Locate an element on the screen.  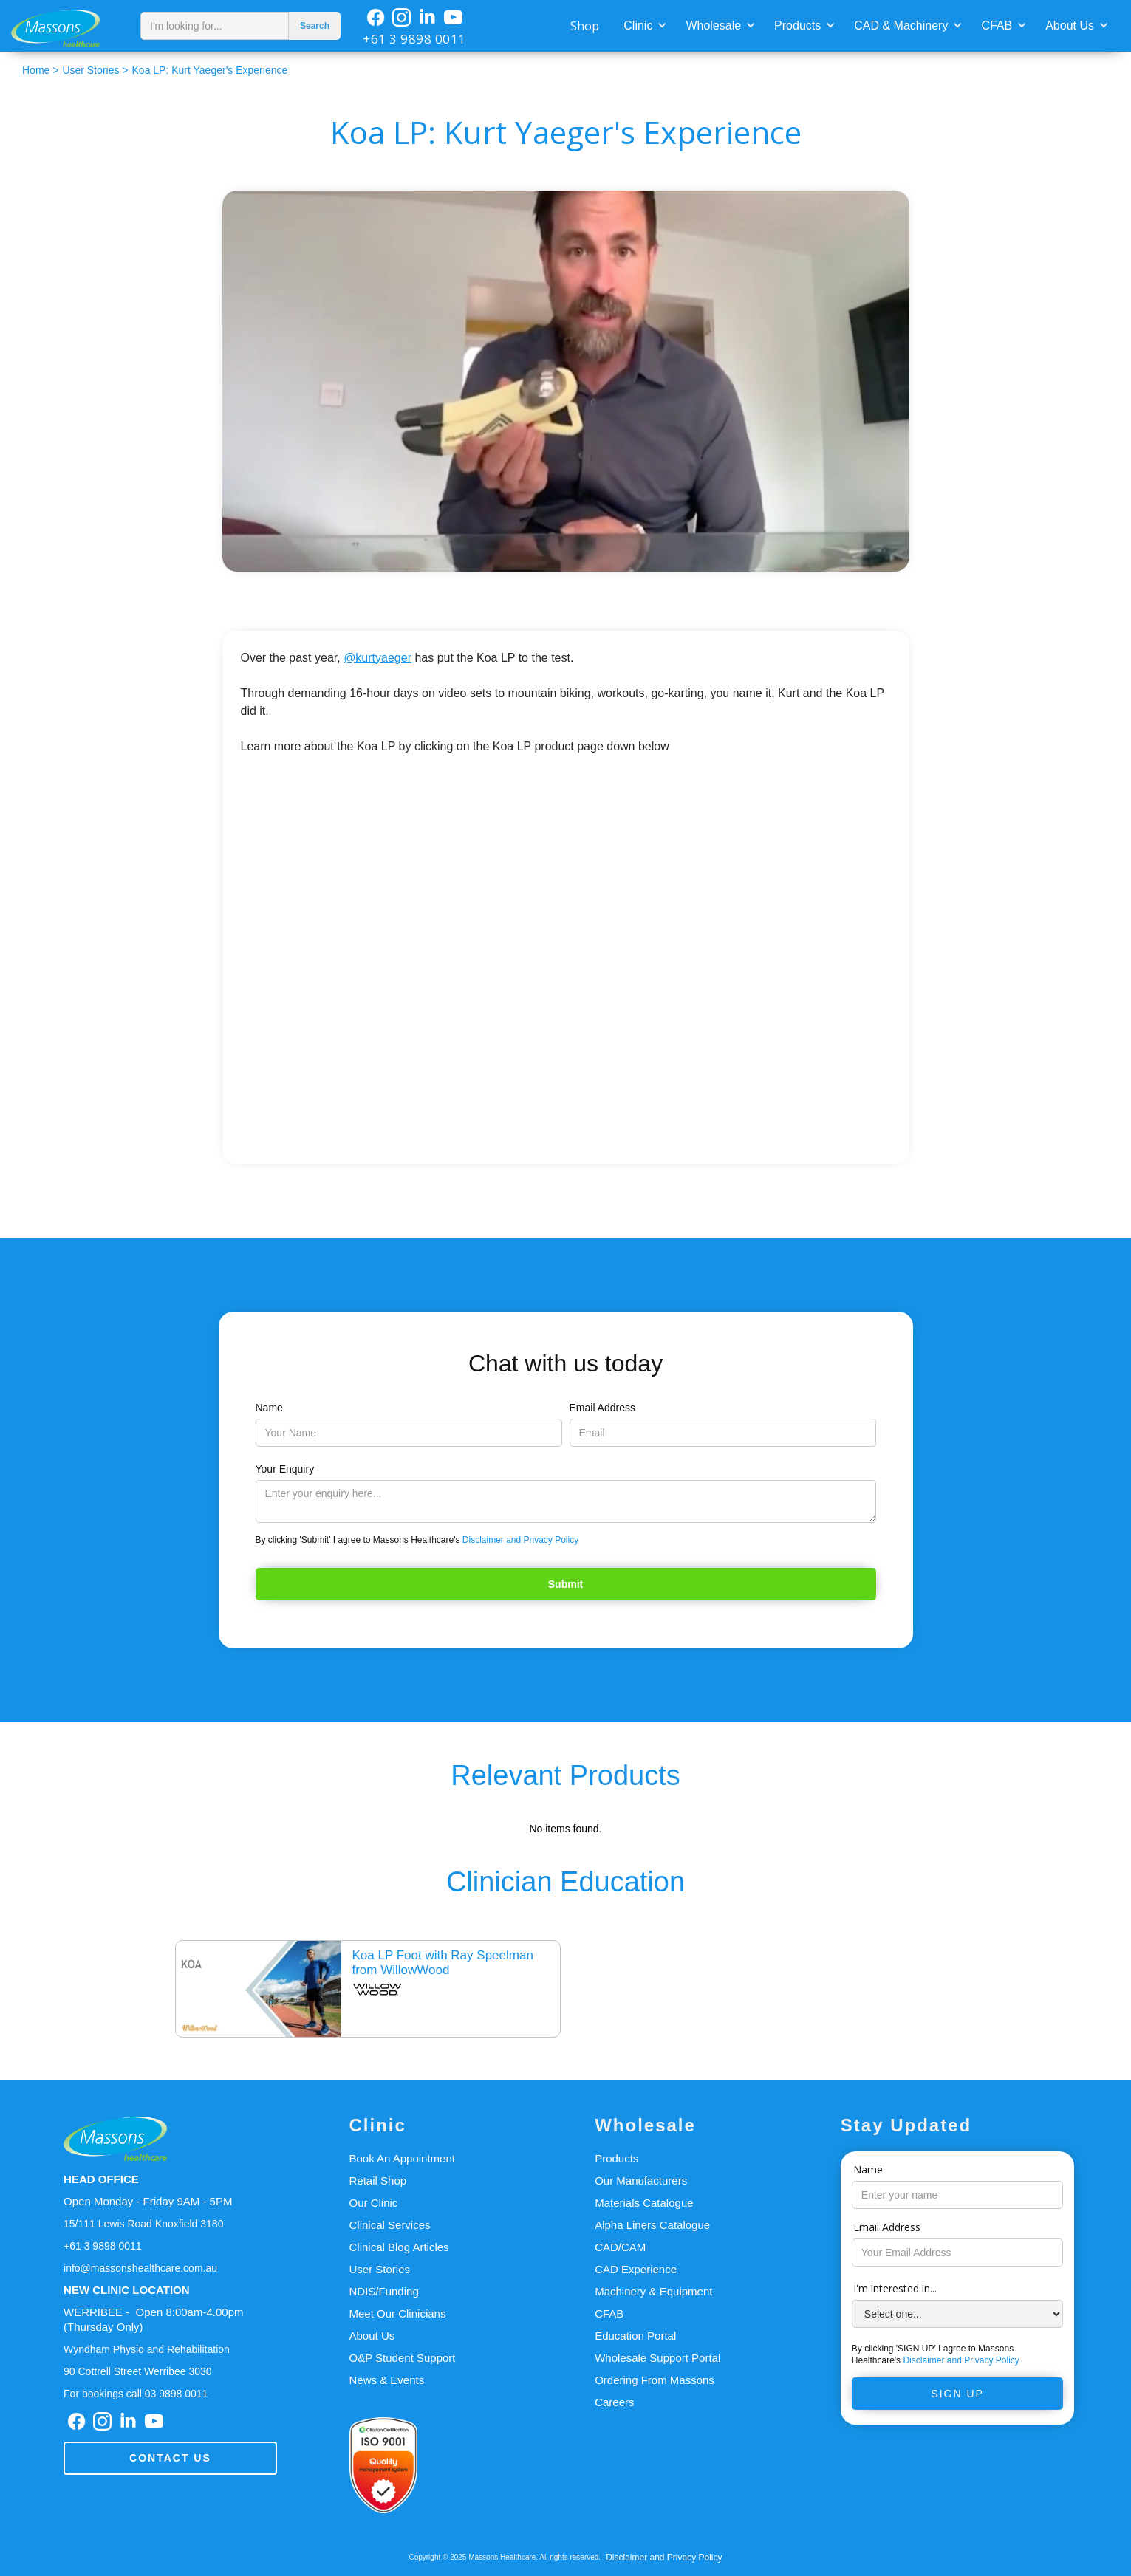
Clinical Services is located at coordinates (390, 2225).